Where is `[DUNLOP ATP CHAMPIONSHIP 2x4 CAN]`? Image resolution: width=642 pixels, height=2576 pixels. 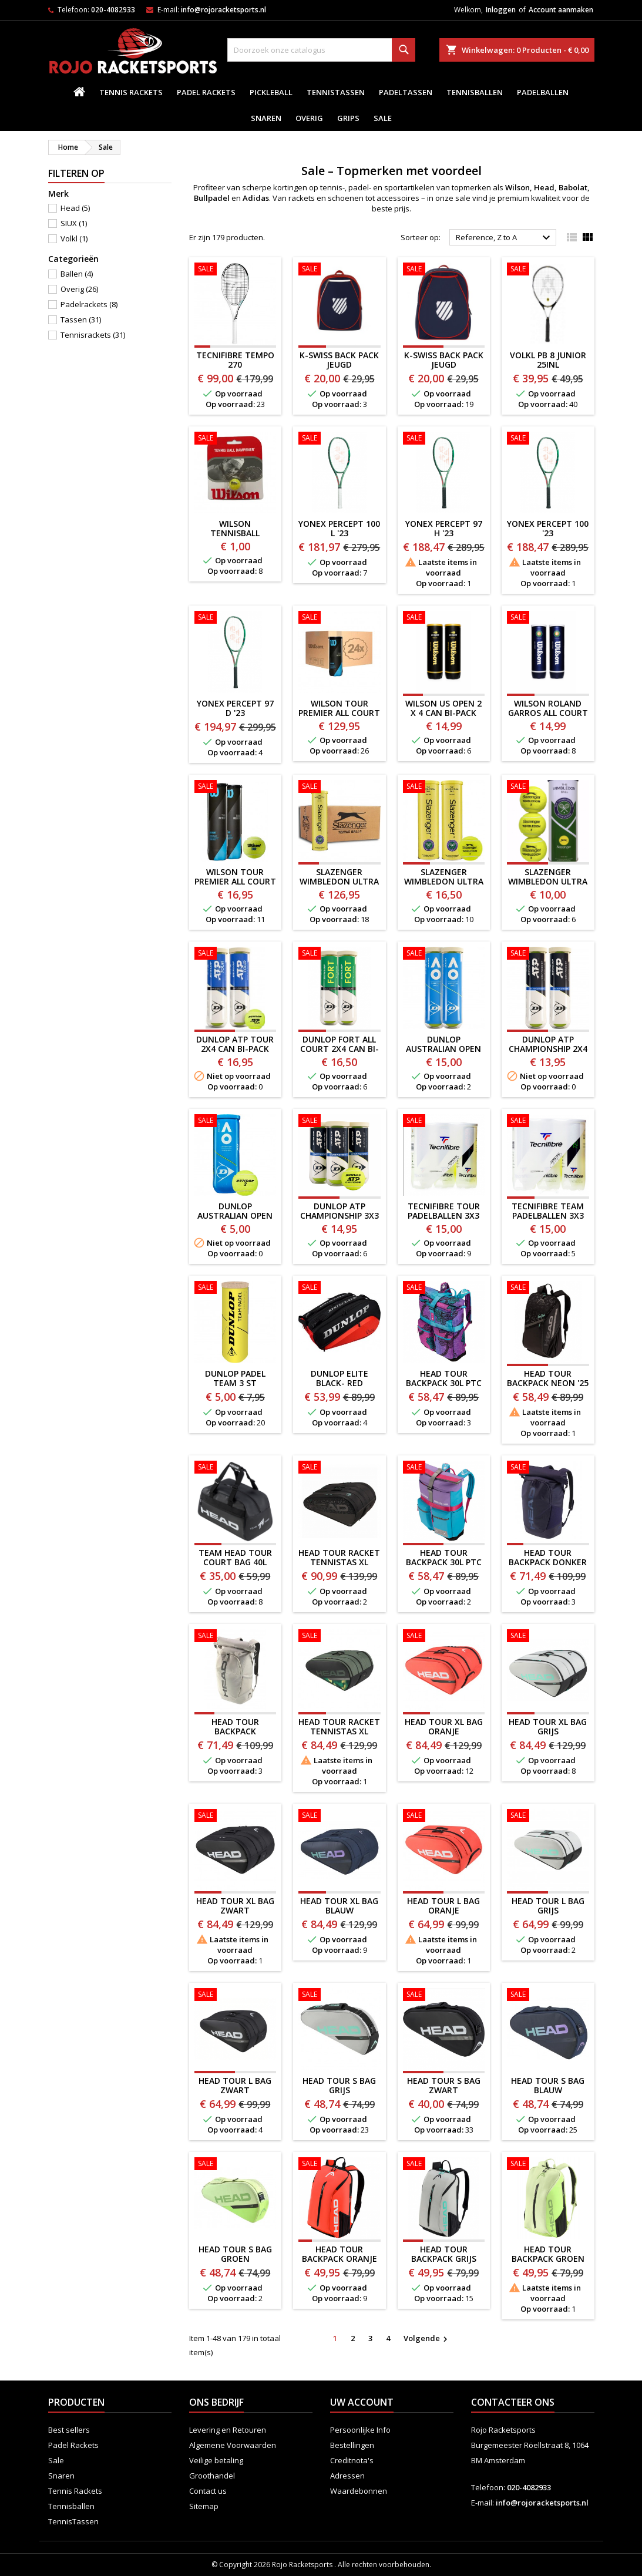 [DUNLOP ATP CHAMPIONSHIP 2x4 CAN] is located at coordinates (548, 954).